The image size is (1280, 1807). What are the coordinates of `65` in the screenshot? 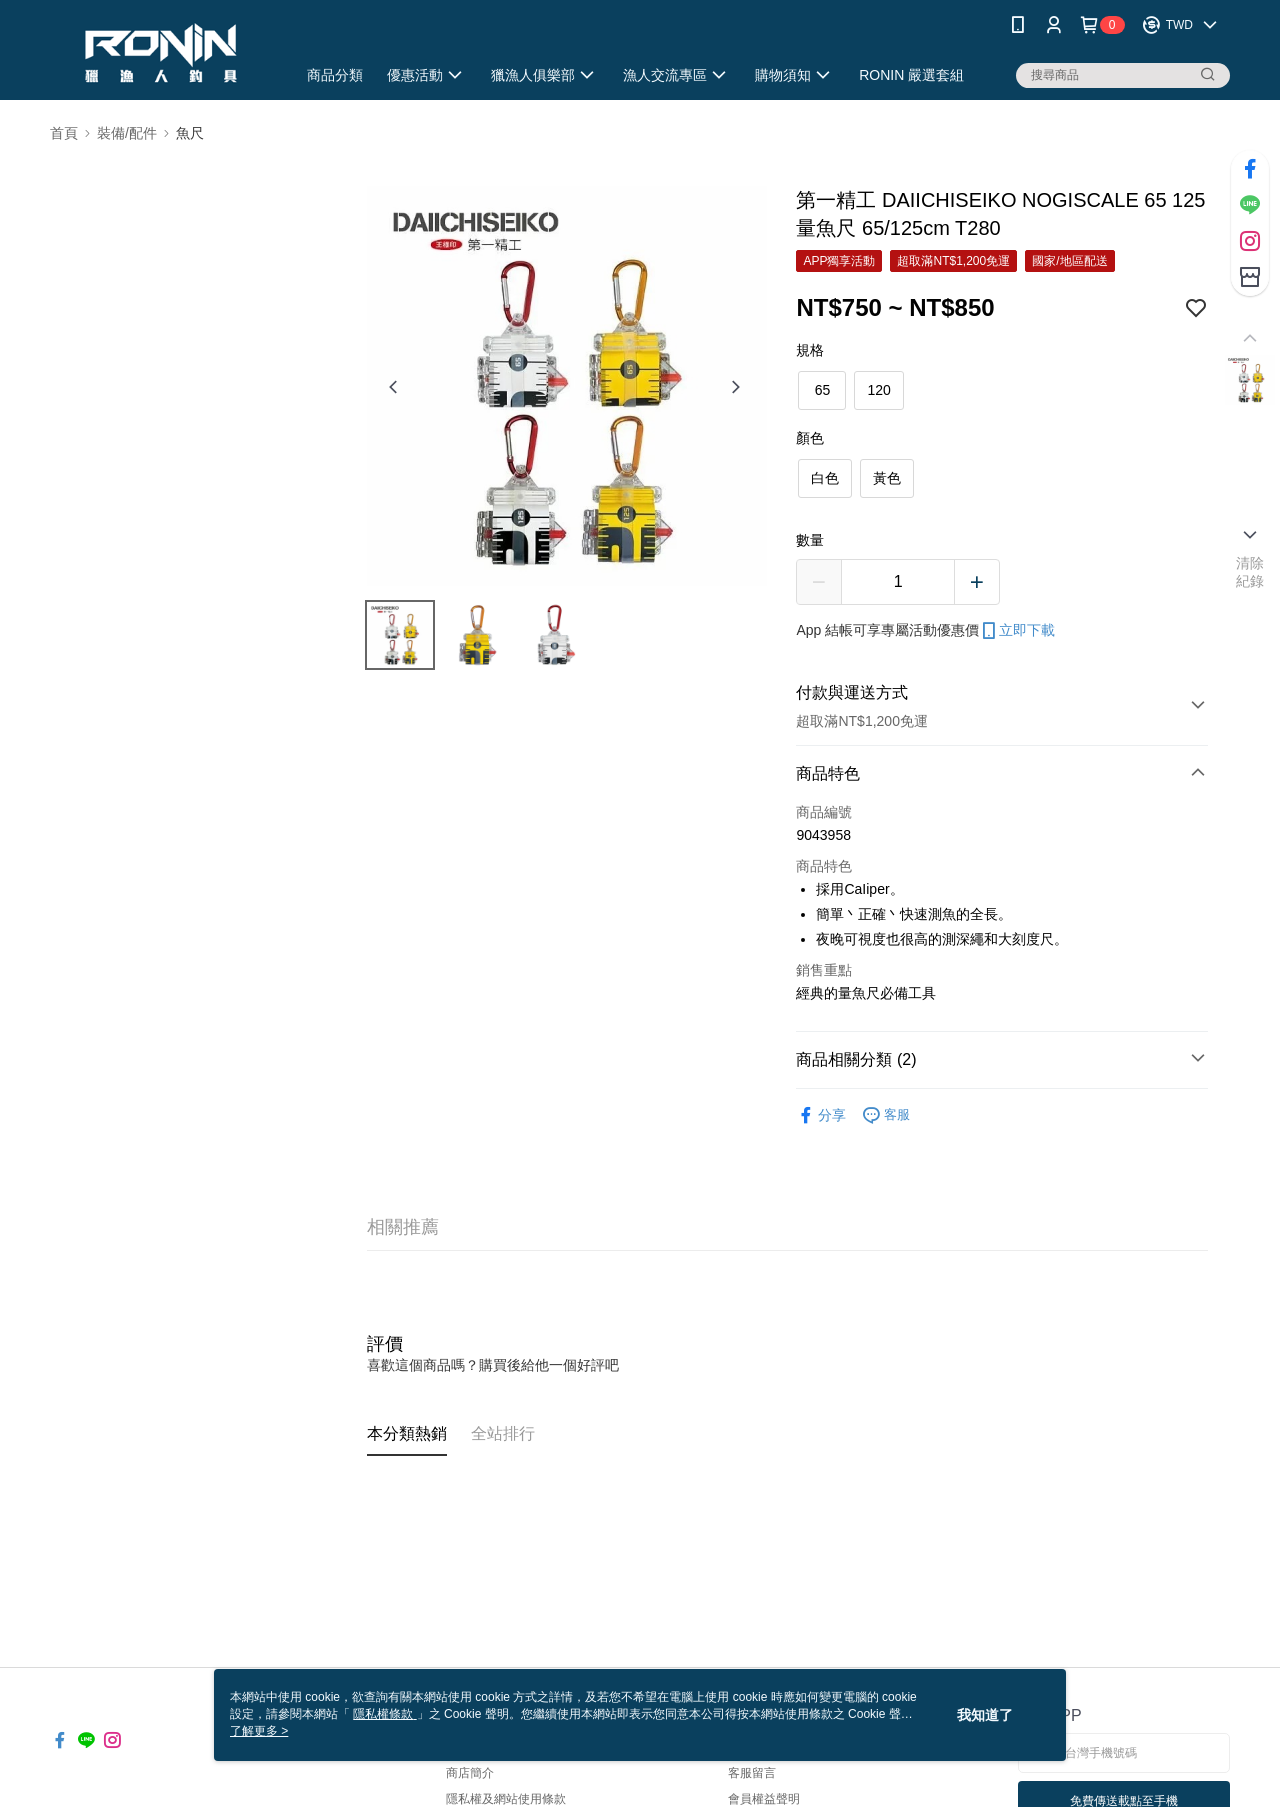 It's located at (823, 390).